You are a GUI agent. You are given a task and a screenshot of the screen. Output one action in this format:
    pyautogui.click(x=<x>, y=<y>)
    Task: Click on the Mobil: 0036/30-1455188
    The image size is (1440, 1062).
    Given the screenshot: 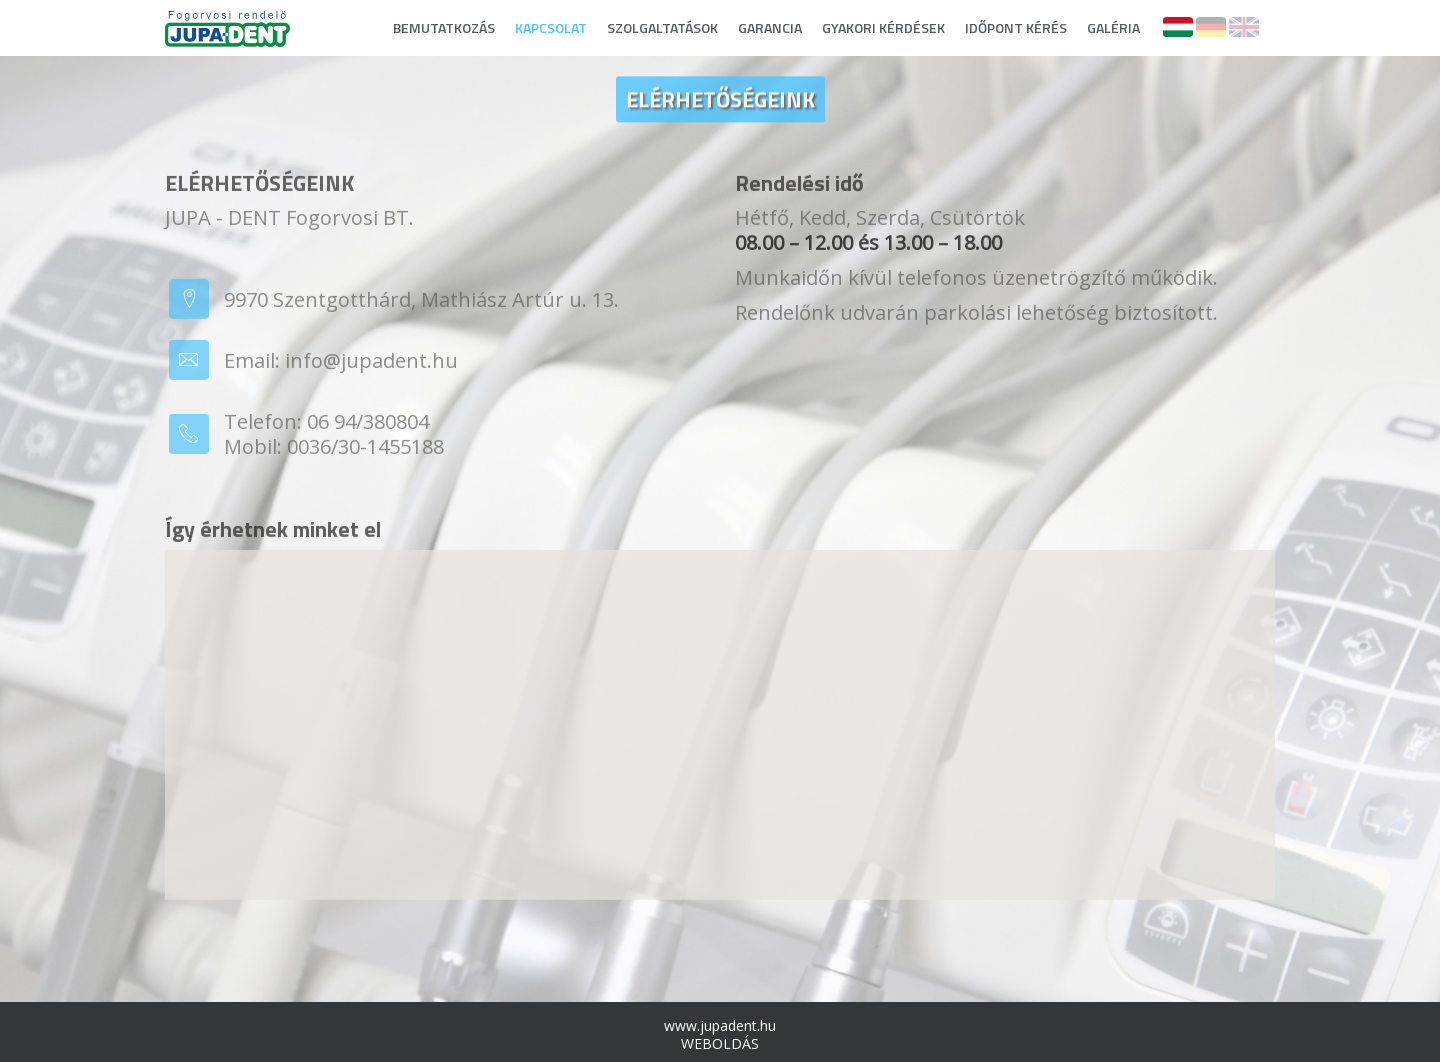 What is the action you would take?
    pyautogui.click(x=334, y=450)
    